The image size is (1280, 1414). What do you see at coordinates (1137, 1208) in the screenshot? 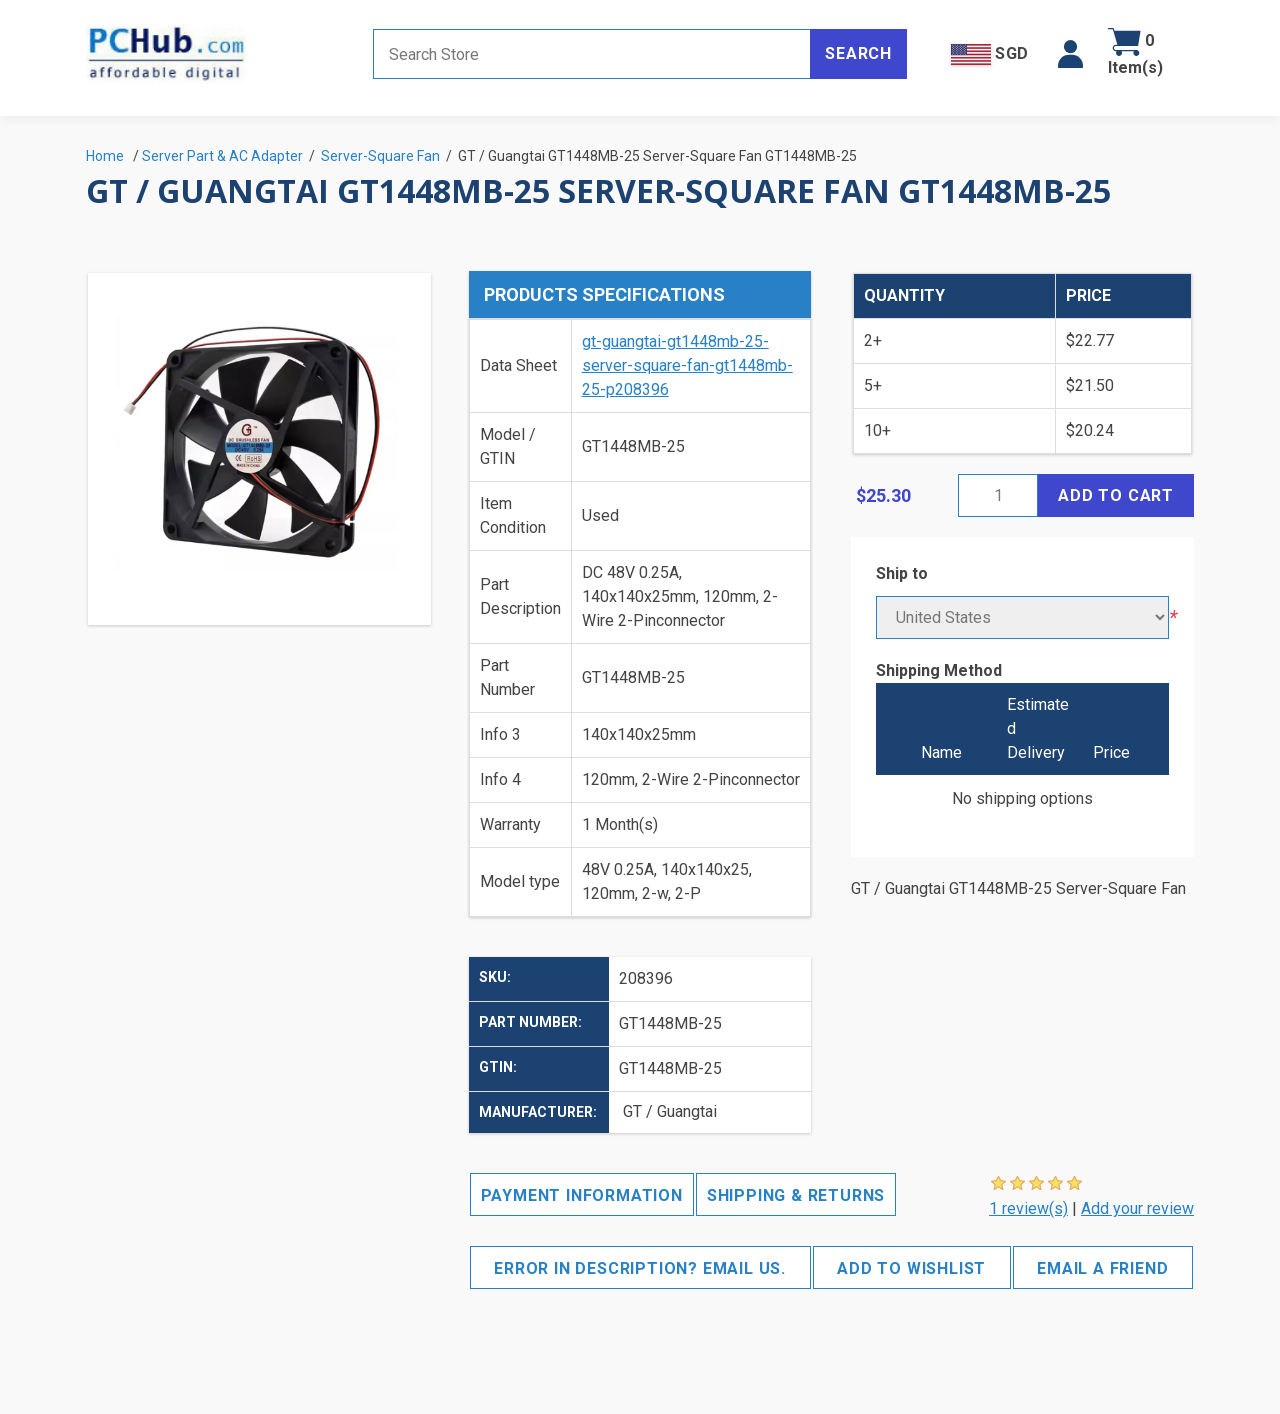
I see `Add your review` at bounding box center [1137, 1208].